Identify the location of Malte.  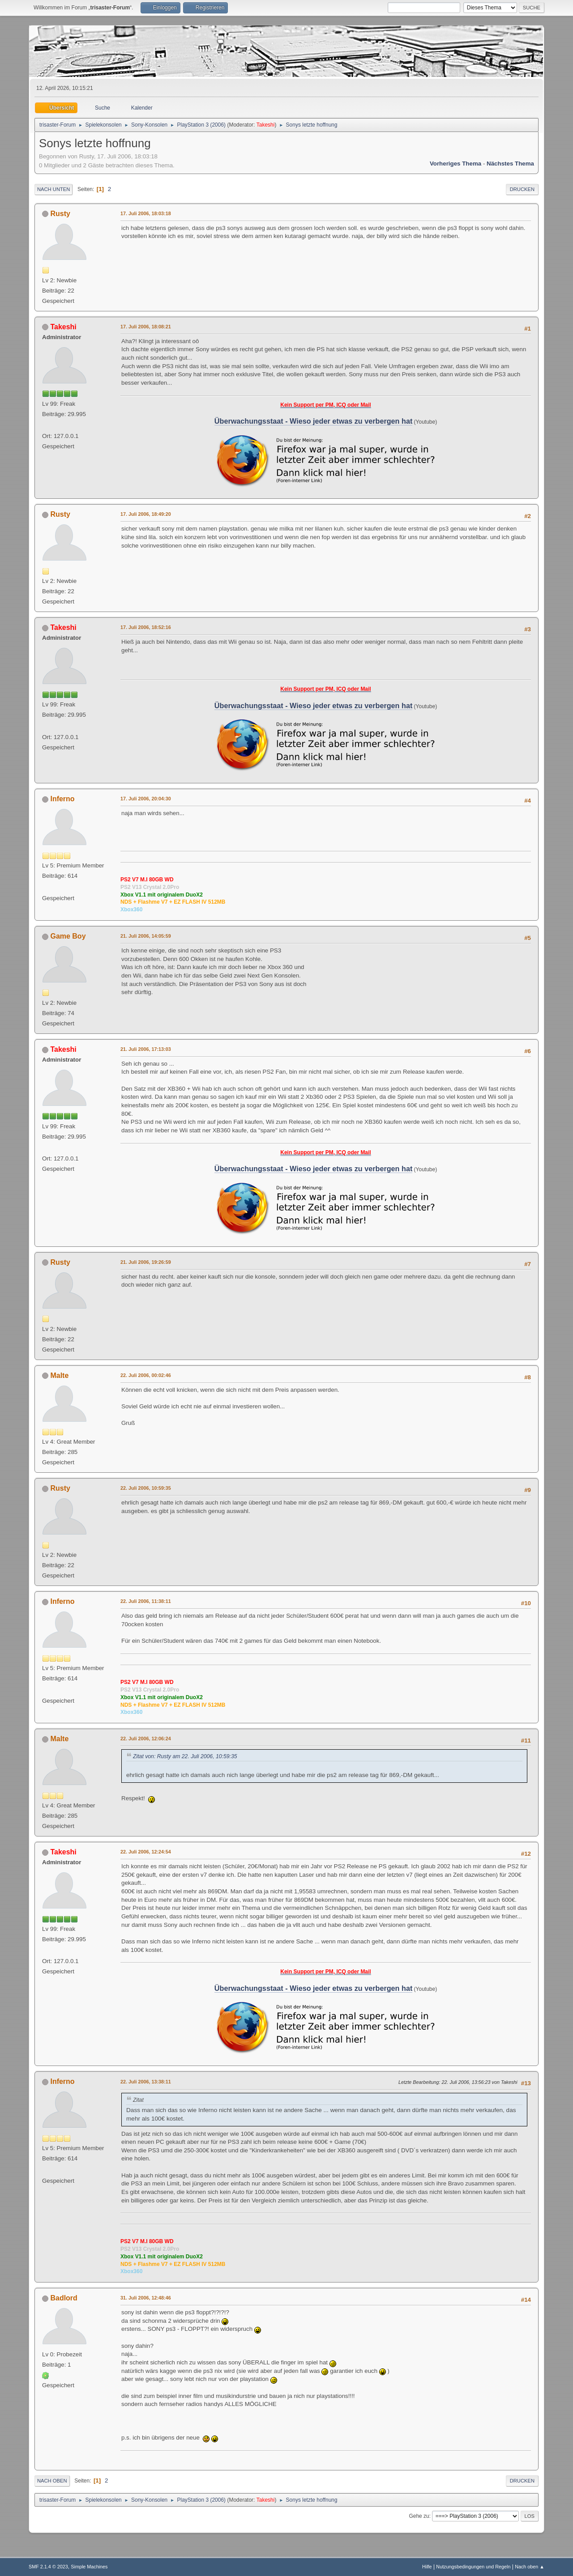
(59, 1375).